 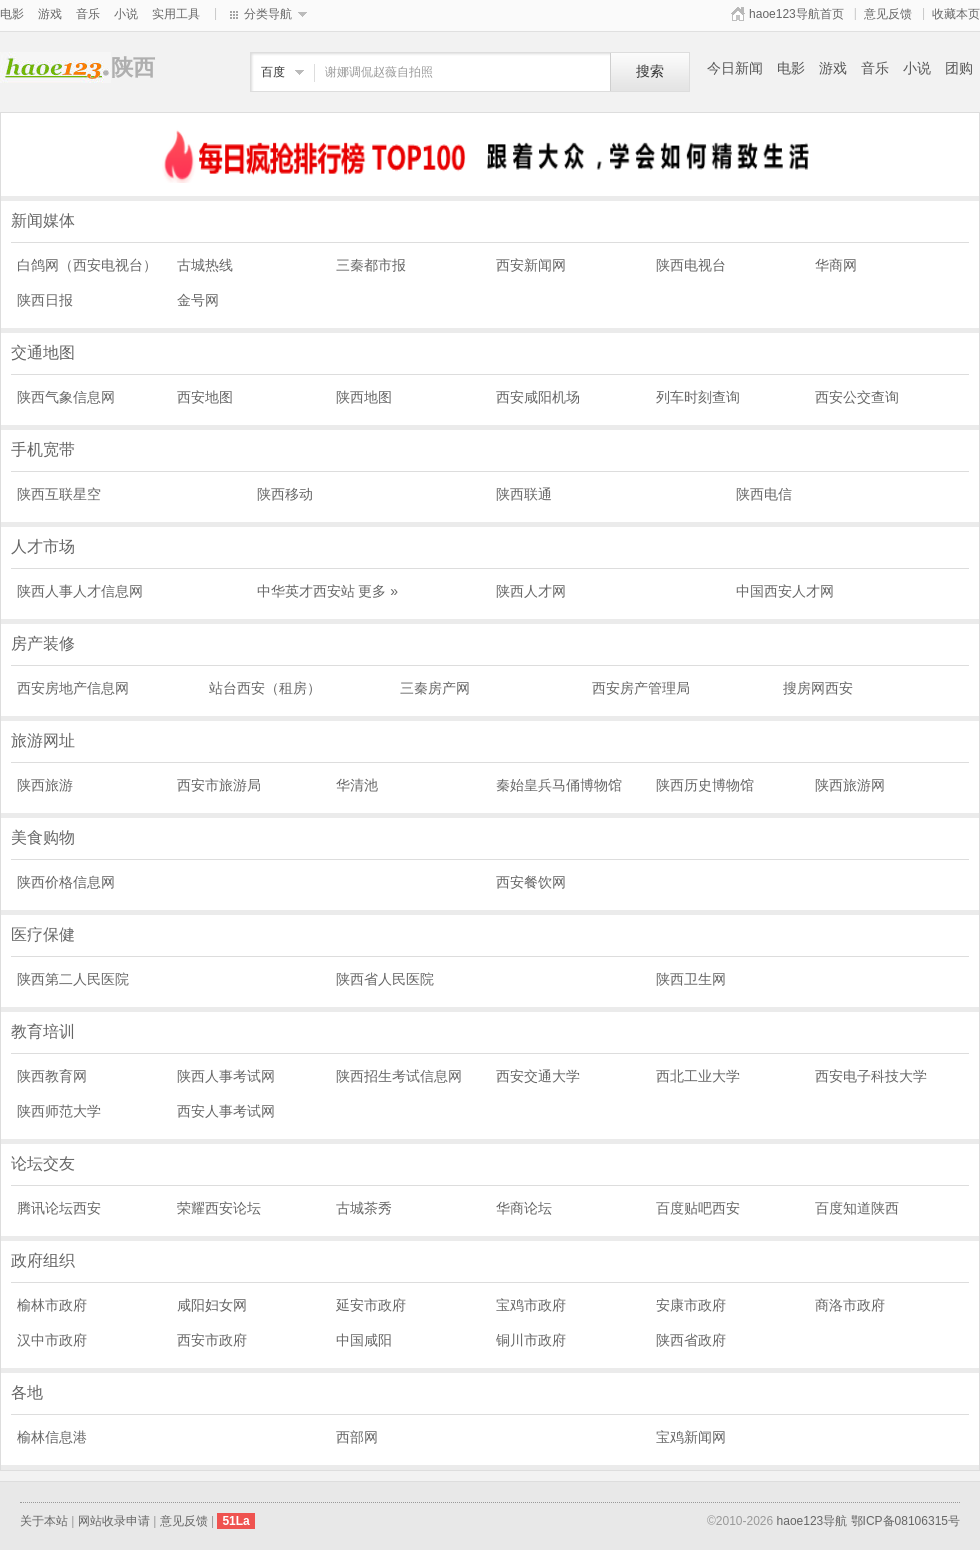 I want to click on 医疗保健, so click(x=43, y=934).